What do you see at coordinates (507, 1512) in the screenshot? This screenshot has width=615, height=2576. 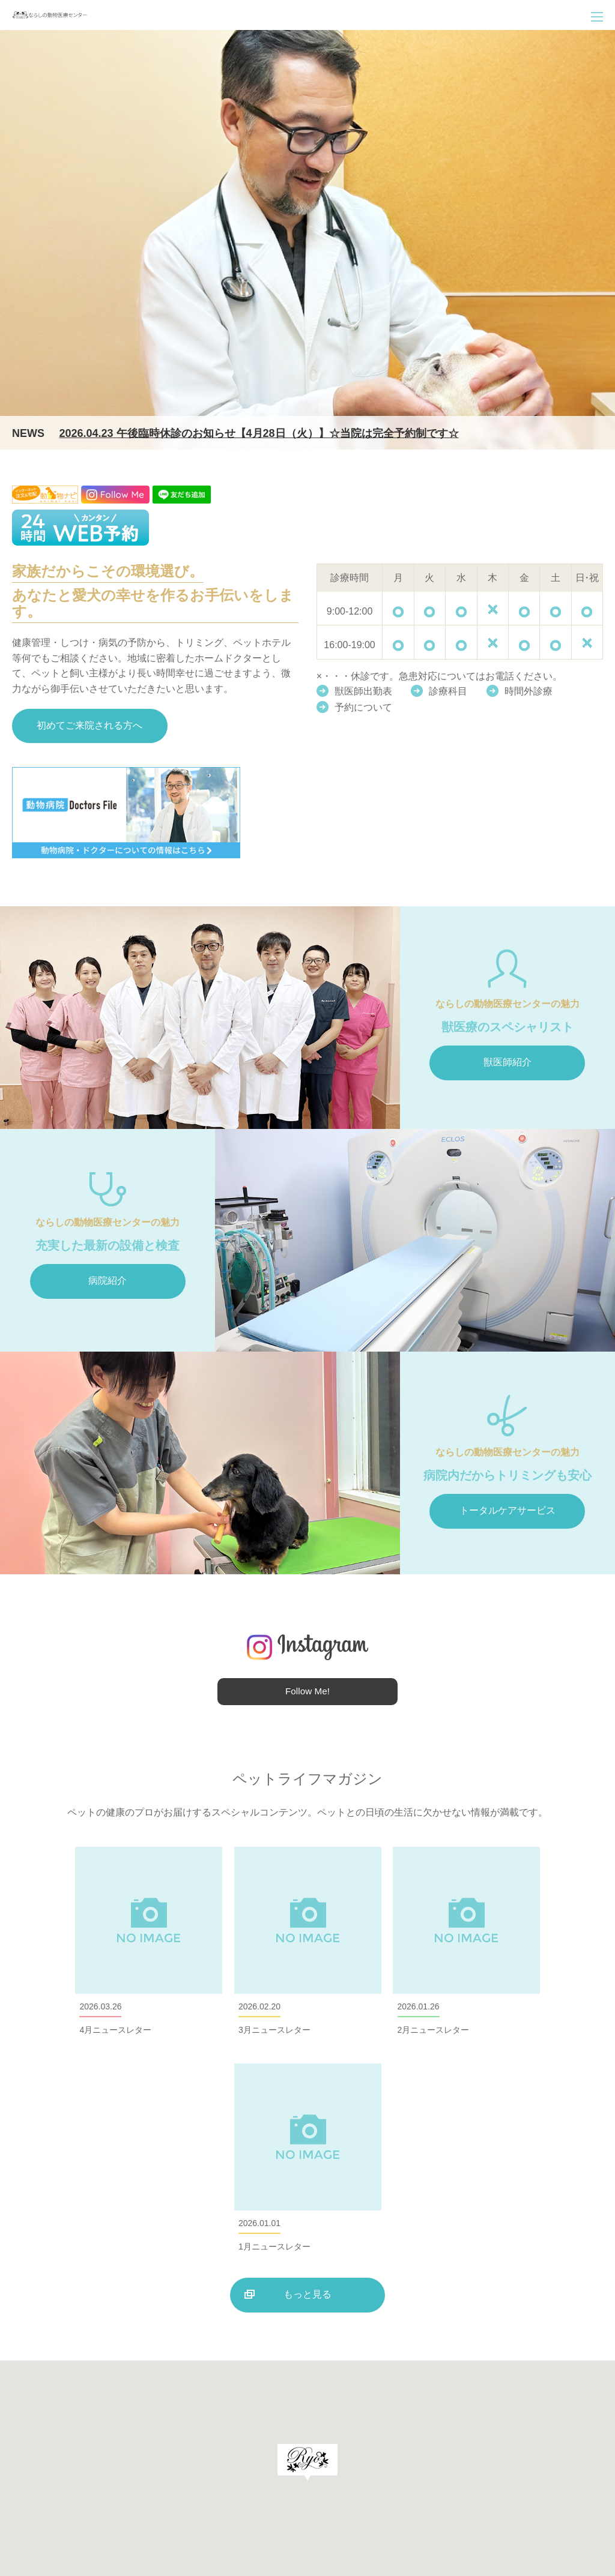 I see `トータルケアサービス` at bounding box center [507, 1512].